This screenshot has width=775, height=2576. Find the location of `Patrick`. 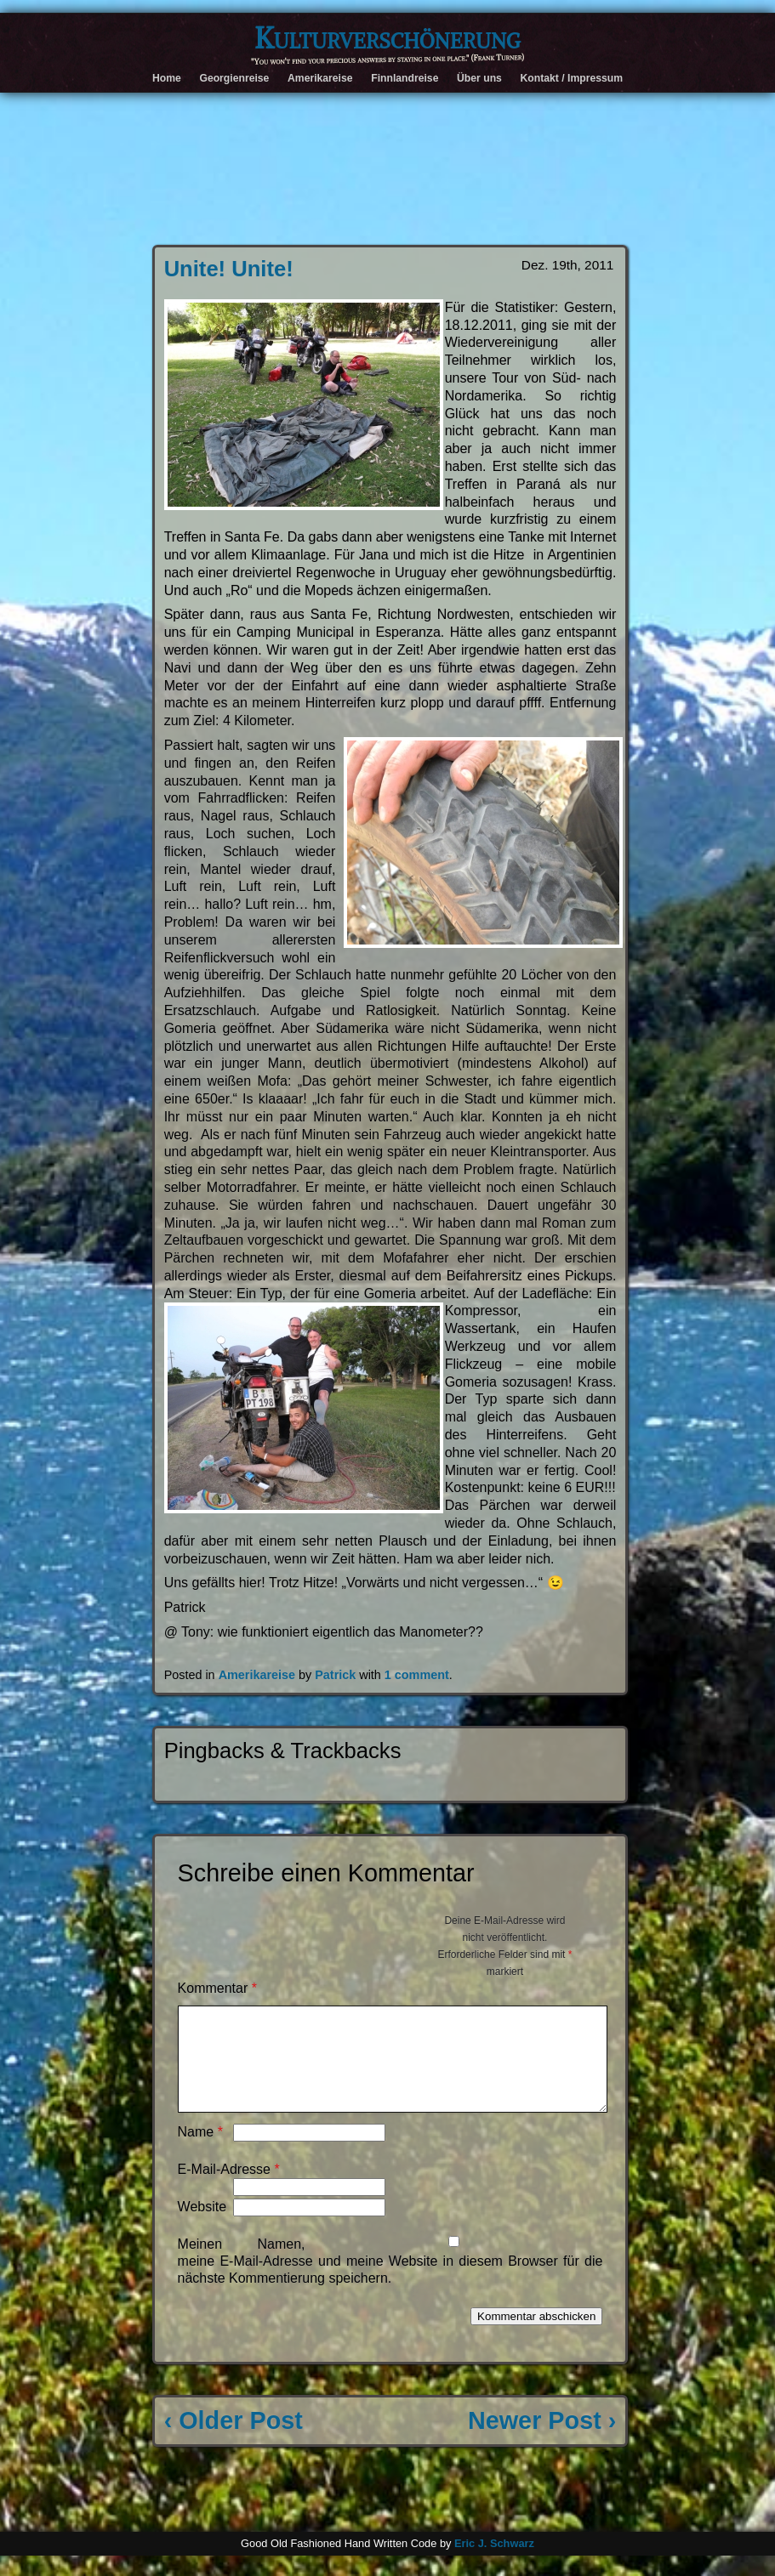

Patrick is located at coordinates (335, 1675).